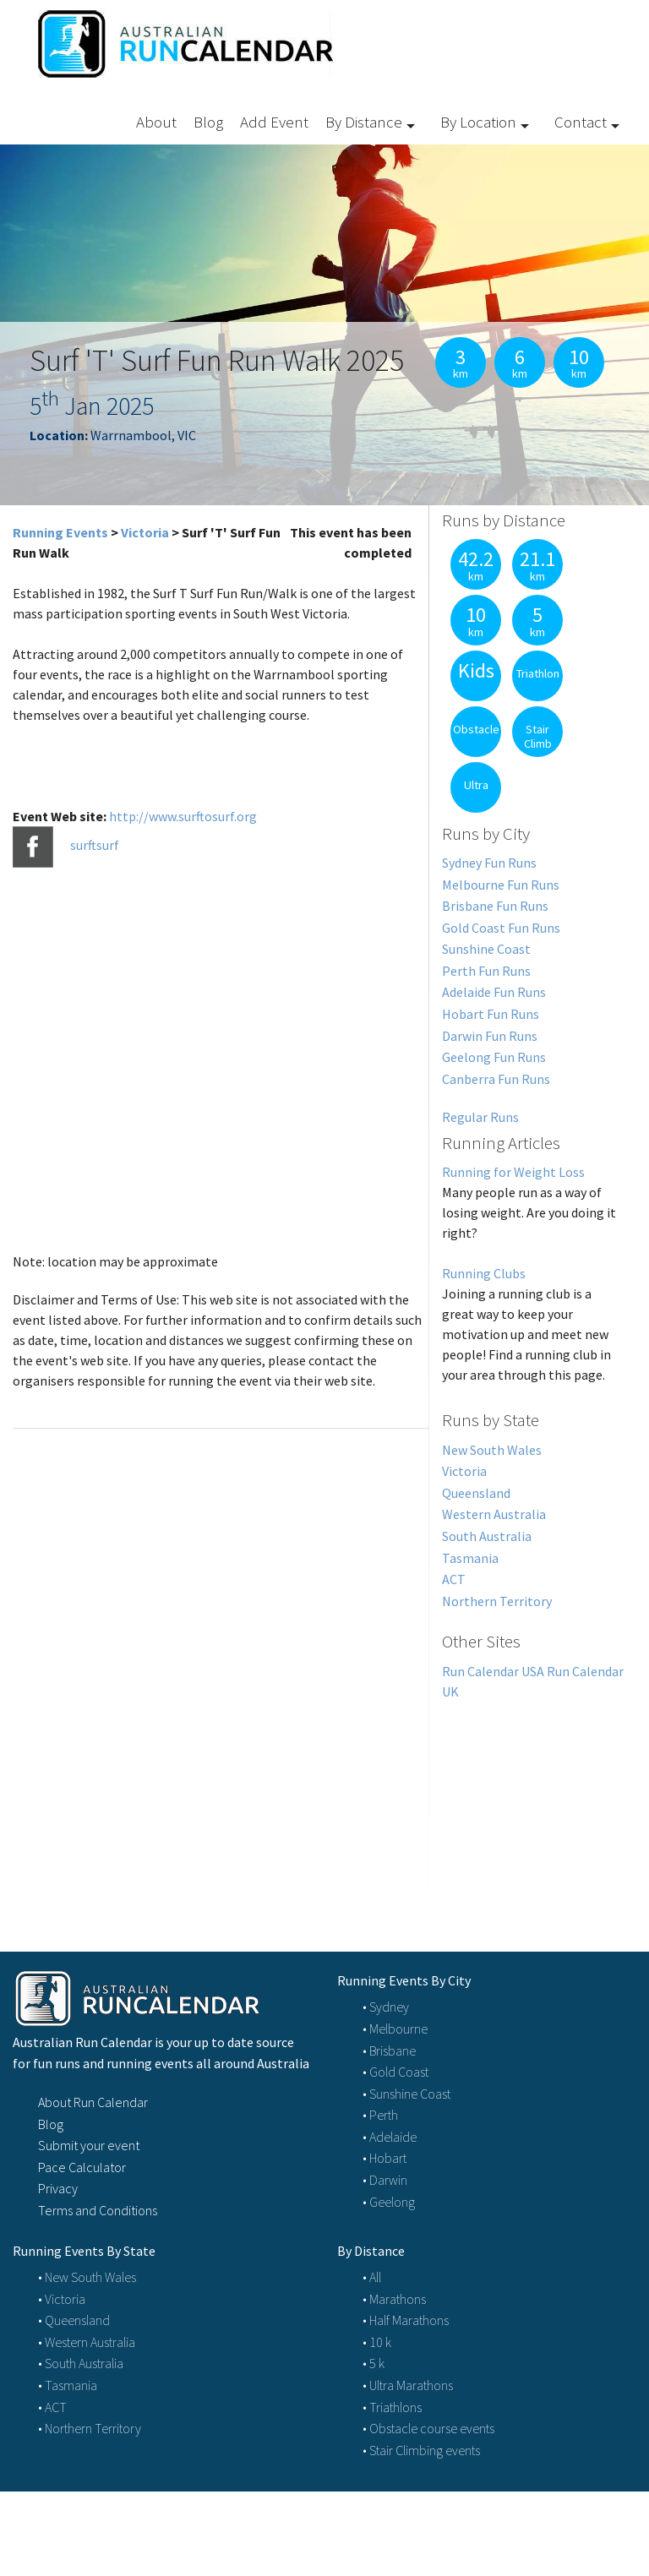 This screenshot has height=2576, width=649. What do you see at coordinates (493, 1671) in the screenshot?
I see `Run Calendar USA` at bounding box center [493, 1671].